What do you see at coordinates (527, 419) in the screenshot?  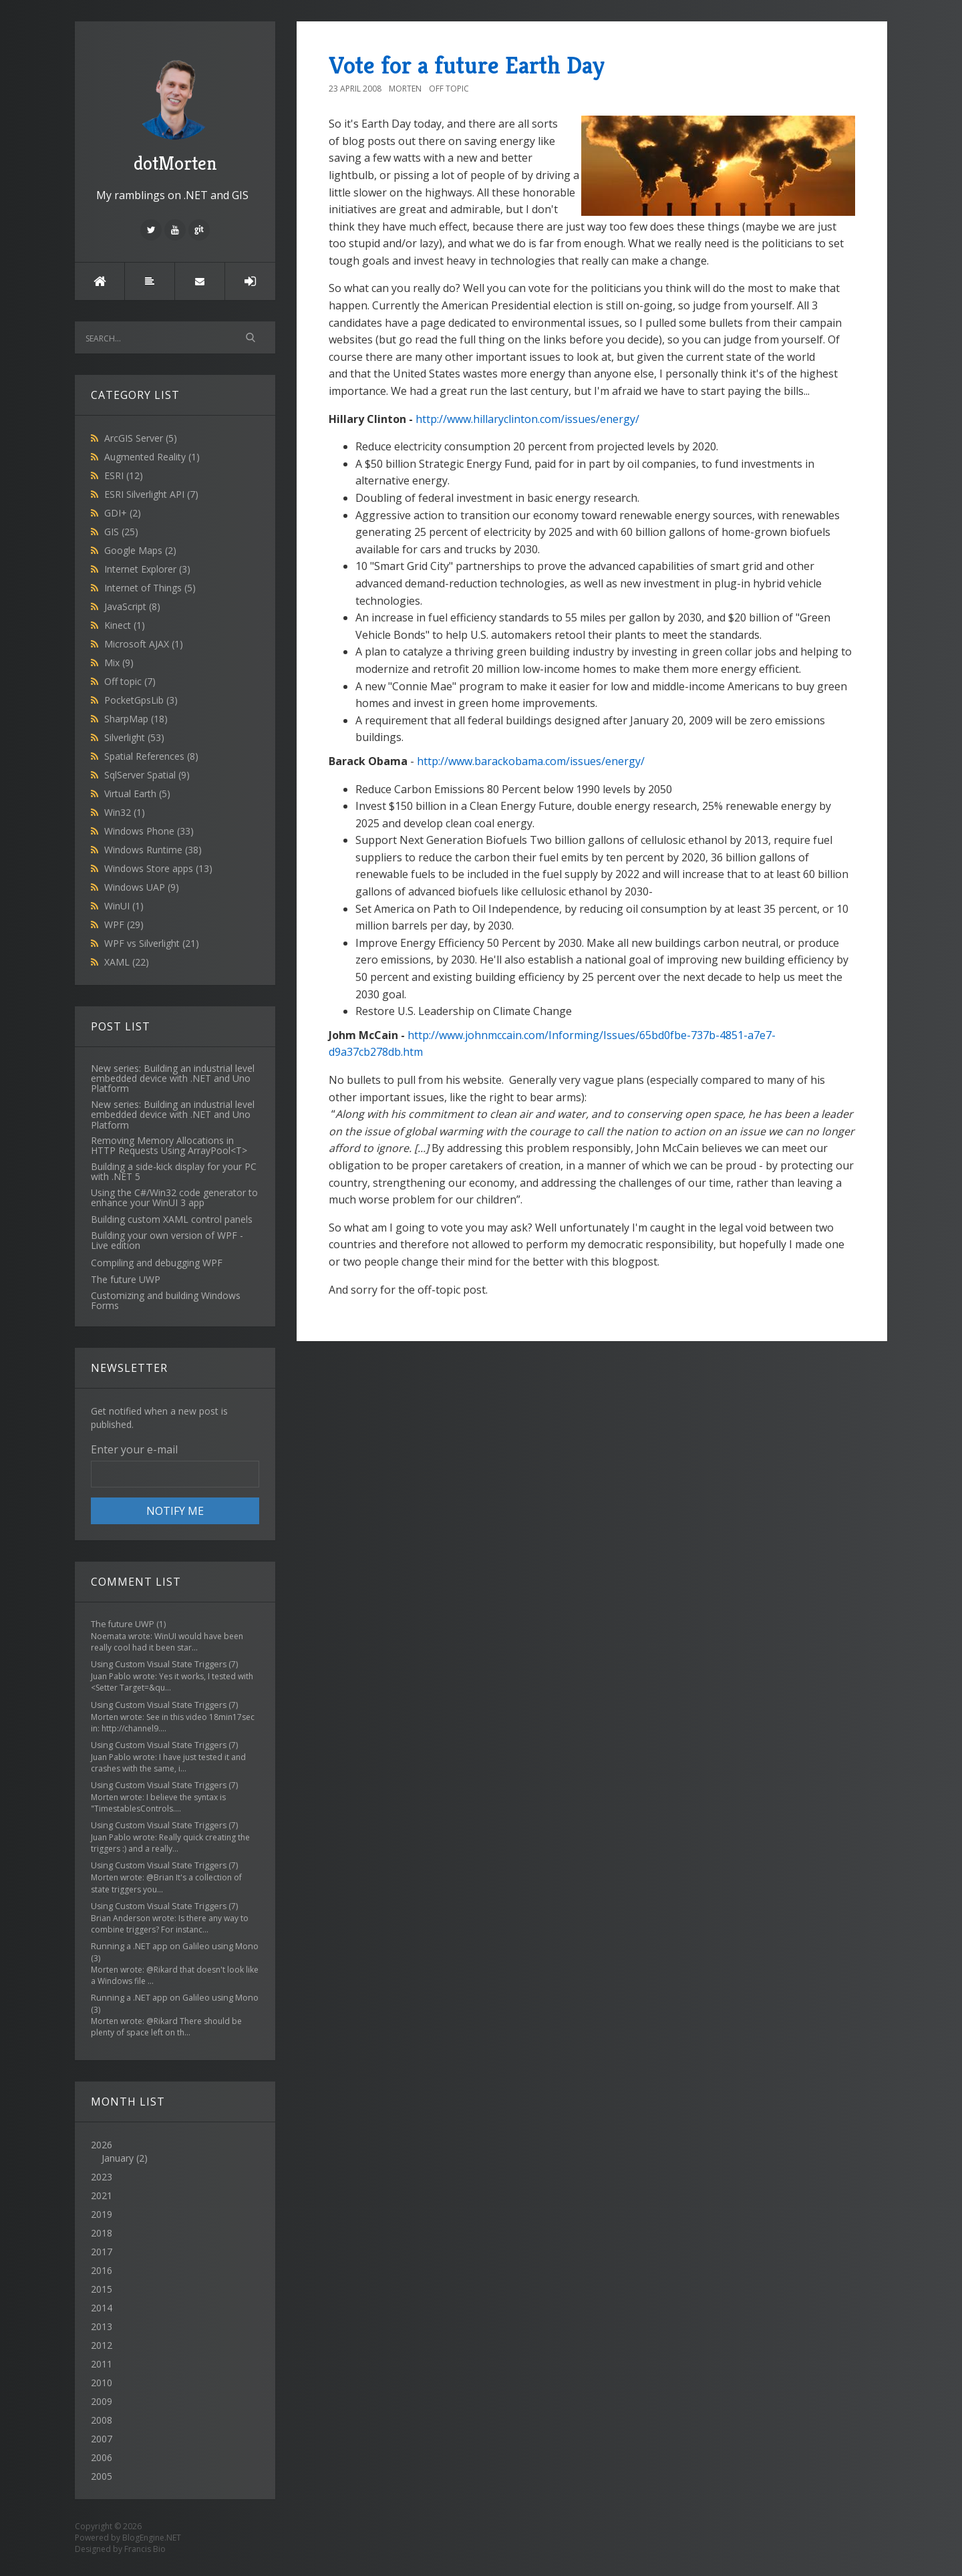 I see `http://www.hillaryclinton.com/issues/energy/` at bounding box center [527, 419].